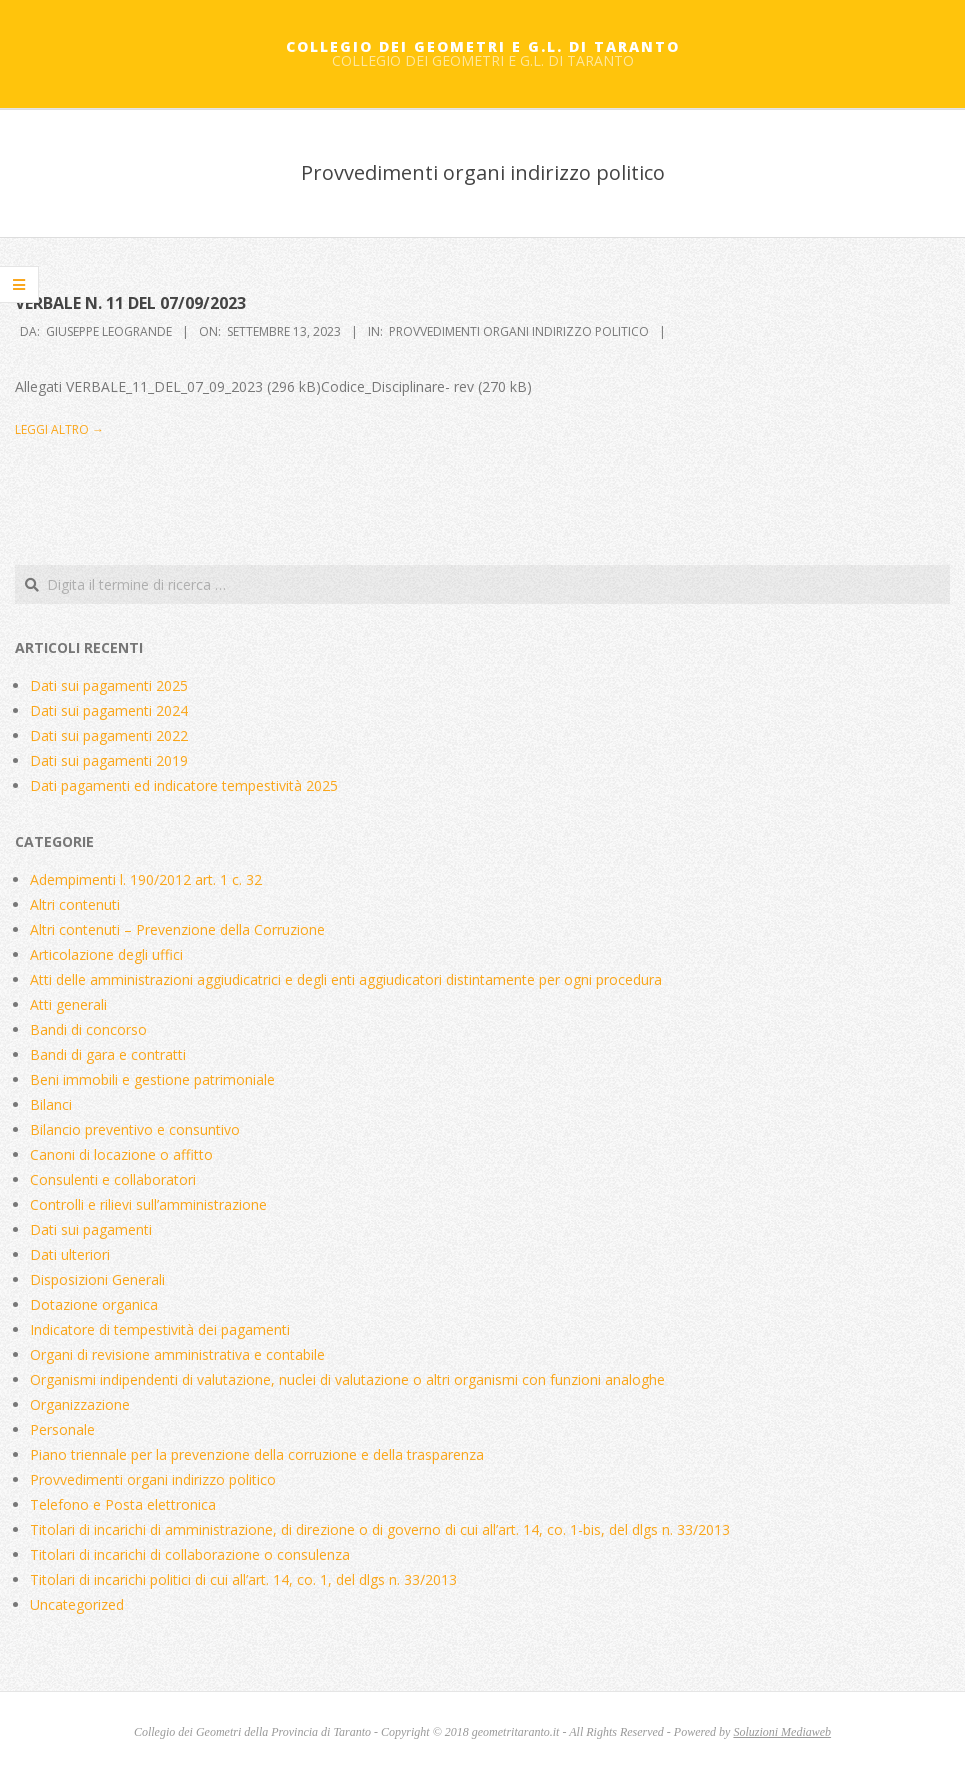 The image size is (965, 1774). What do you see at coordinates (160, 1329) in the screenshot?
I see `Indicatore di tempestività dei pagamenti` at bounding box center [160, 1329].